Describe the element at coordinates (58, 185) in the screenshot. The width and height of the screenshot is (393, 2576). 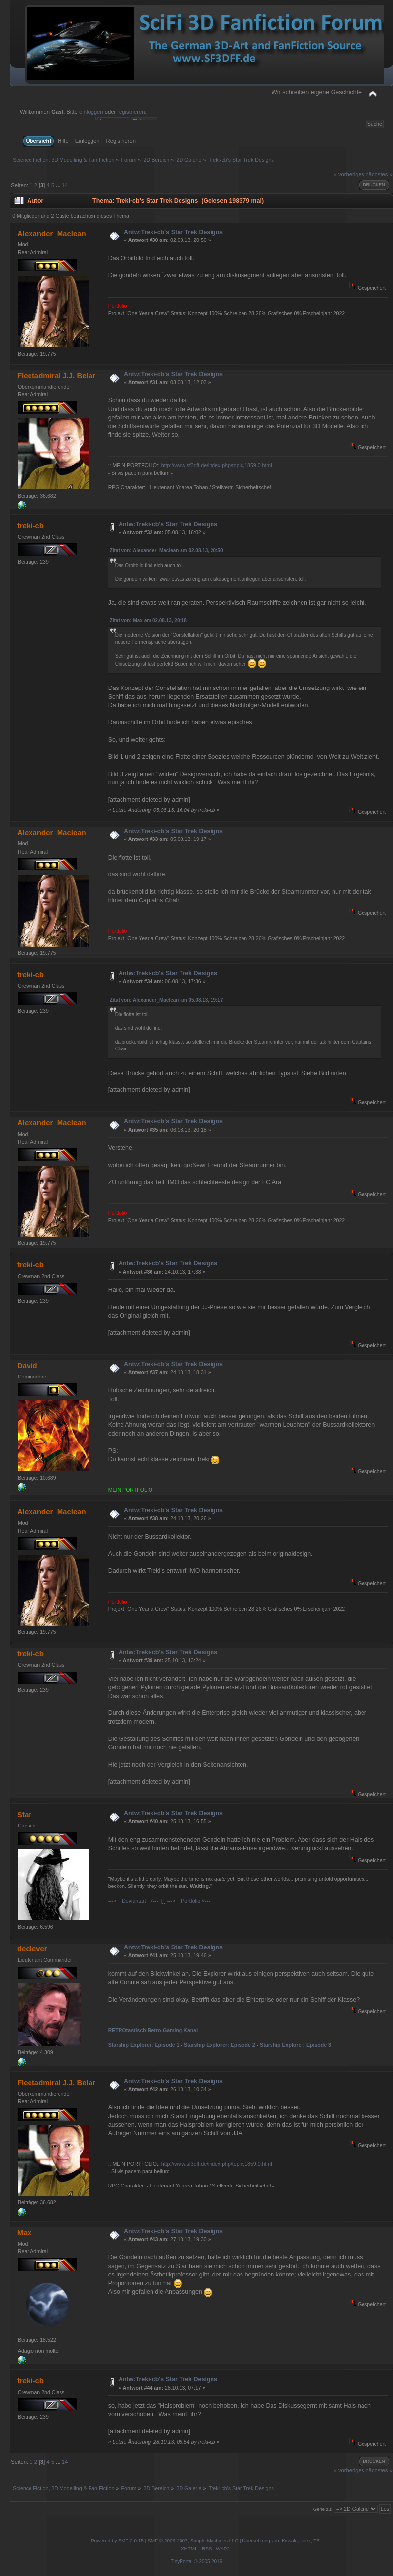
I see `...` at that location.